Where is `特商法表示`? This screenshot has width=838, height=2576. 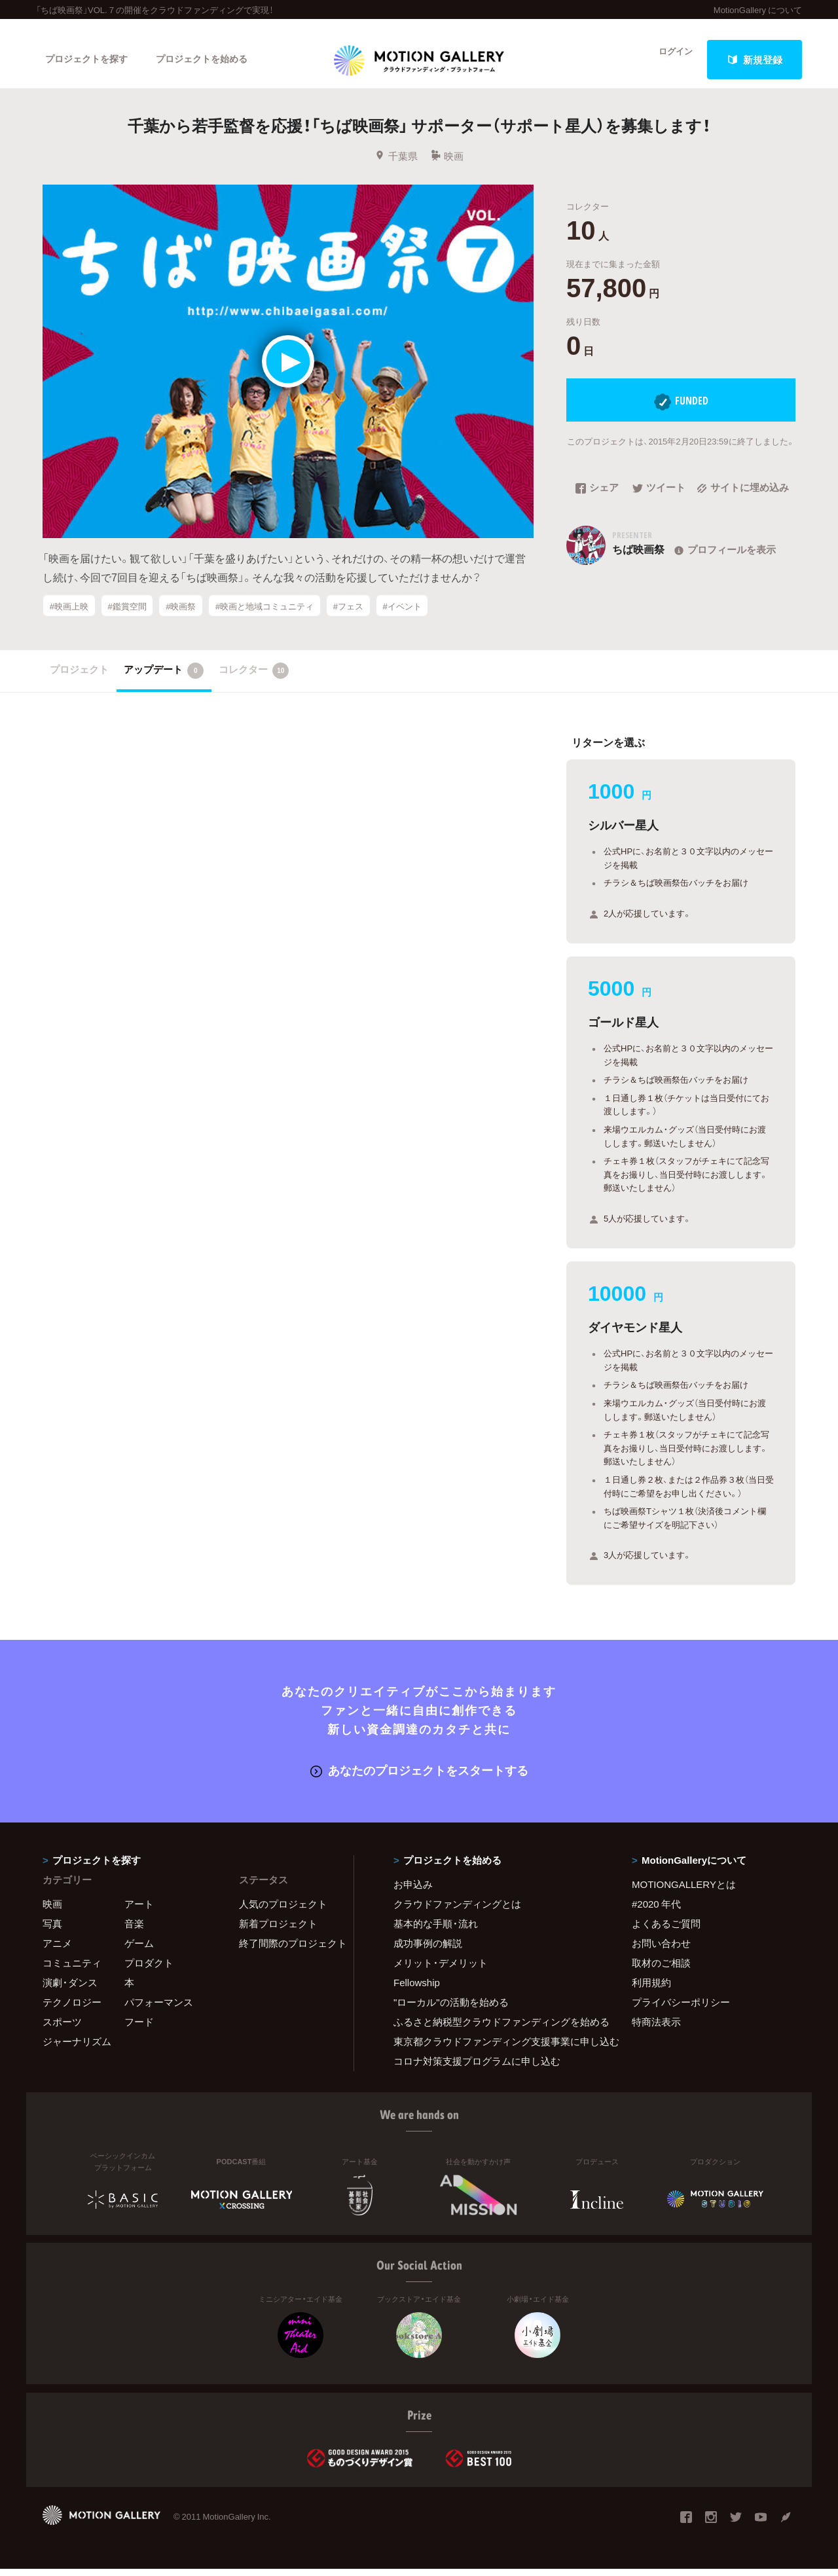
特商法表示 is located at coordinates (656, 2029).